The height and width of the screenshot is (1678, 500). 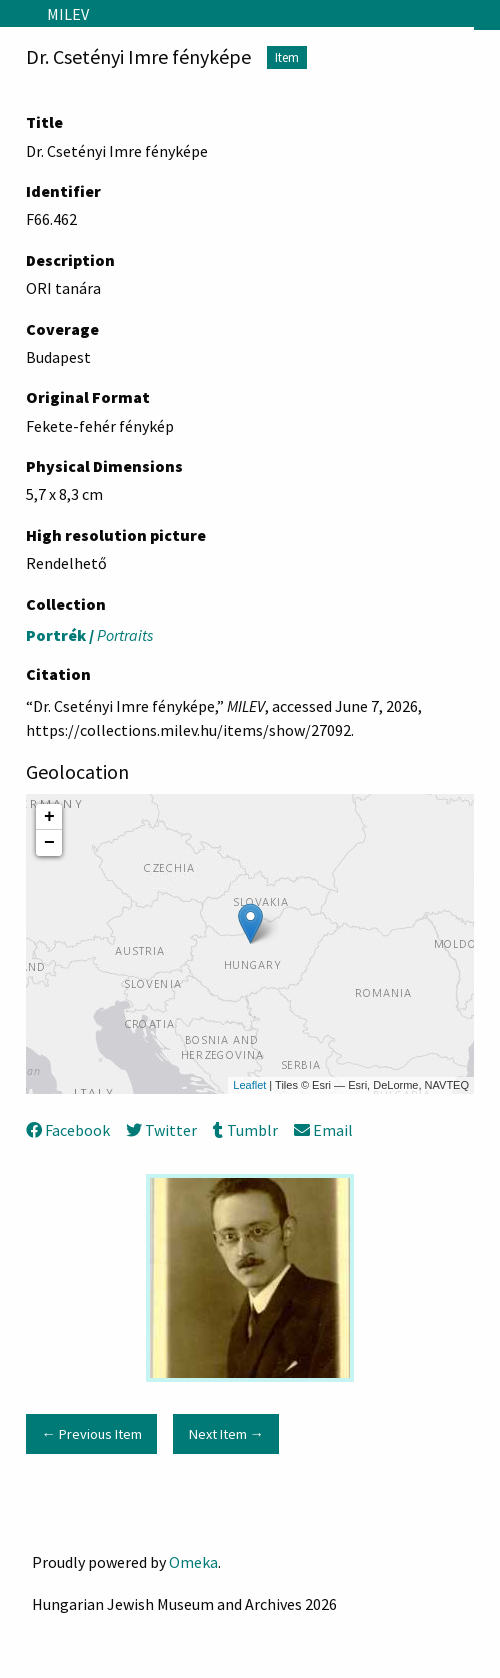 What do you see at coordinates (249, 1085) in the screenshot?
I see `Leaflet` at bounding box center [249, 1085].